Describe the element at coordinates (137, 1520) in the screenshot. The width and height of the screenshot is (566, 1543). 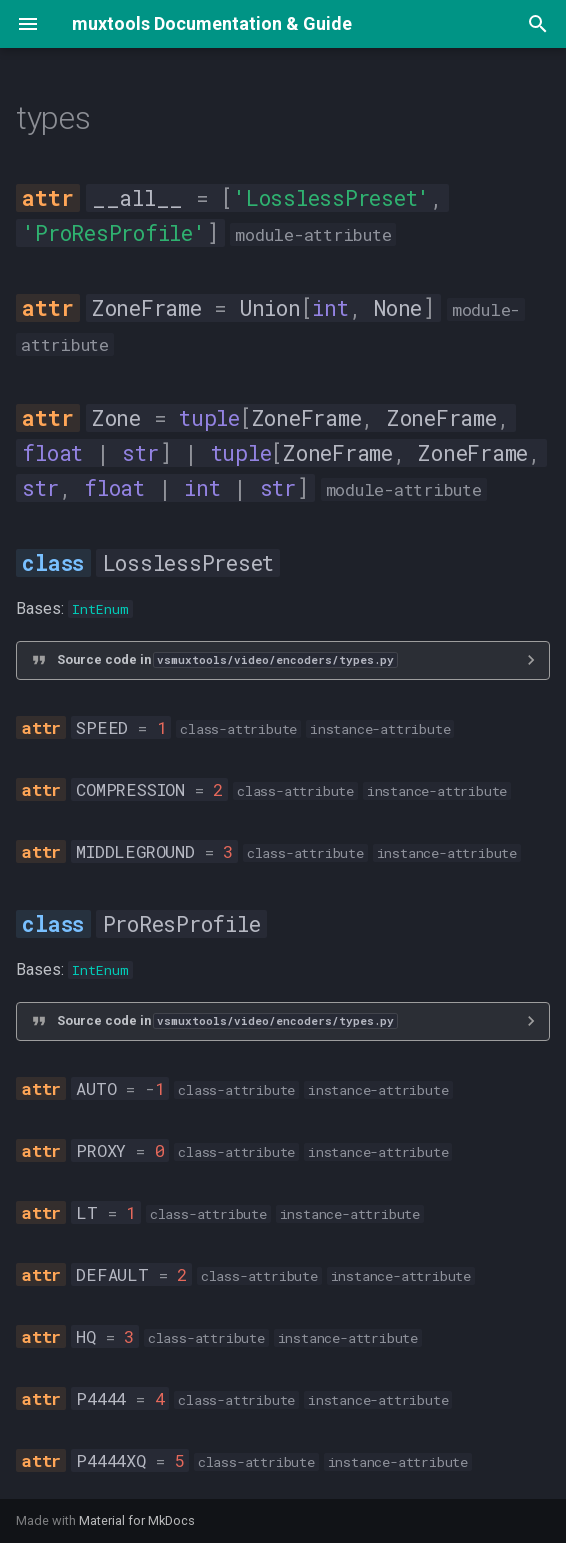
I see `Material for MkDocs` at that location.